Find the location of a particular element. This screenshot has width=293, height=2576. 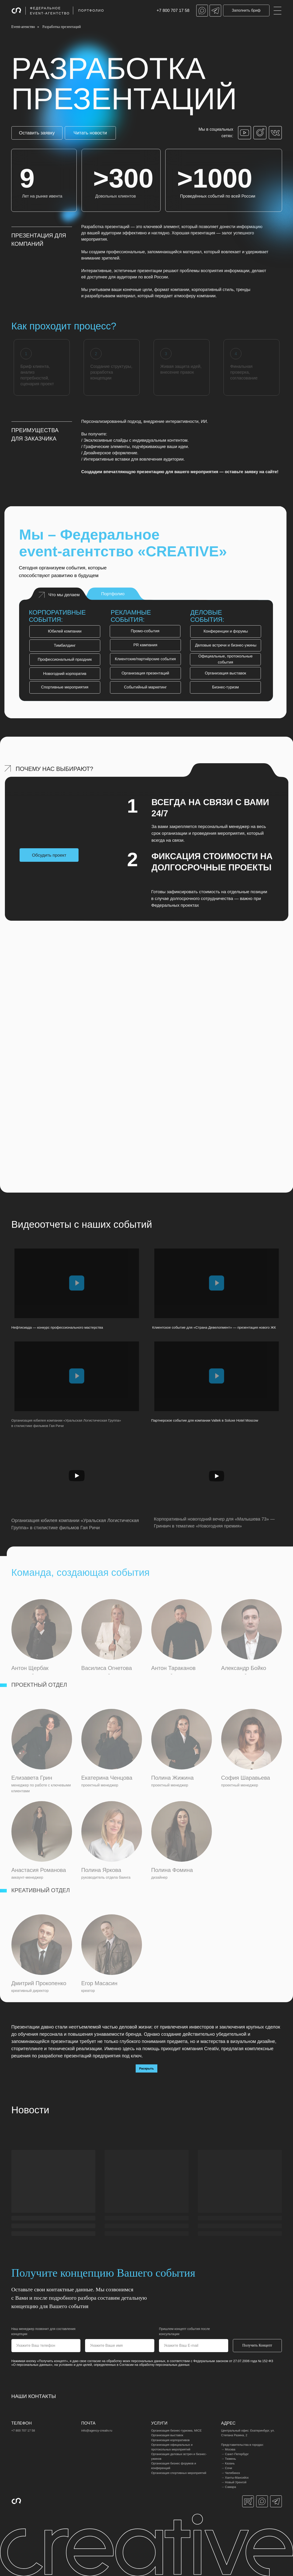

[img] is located at coordinates (277, 10).